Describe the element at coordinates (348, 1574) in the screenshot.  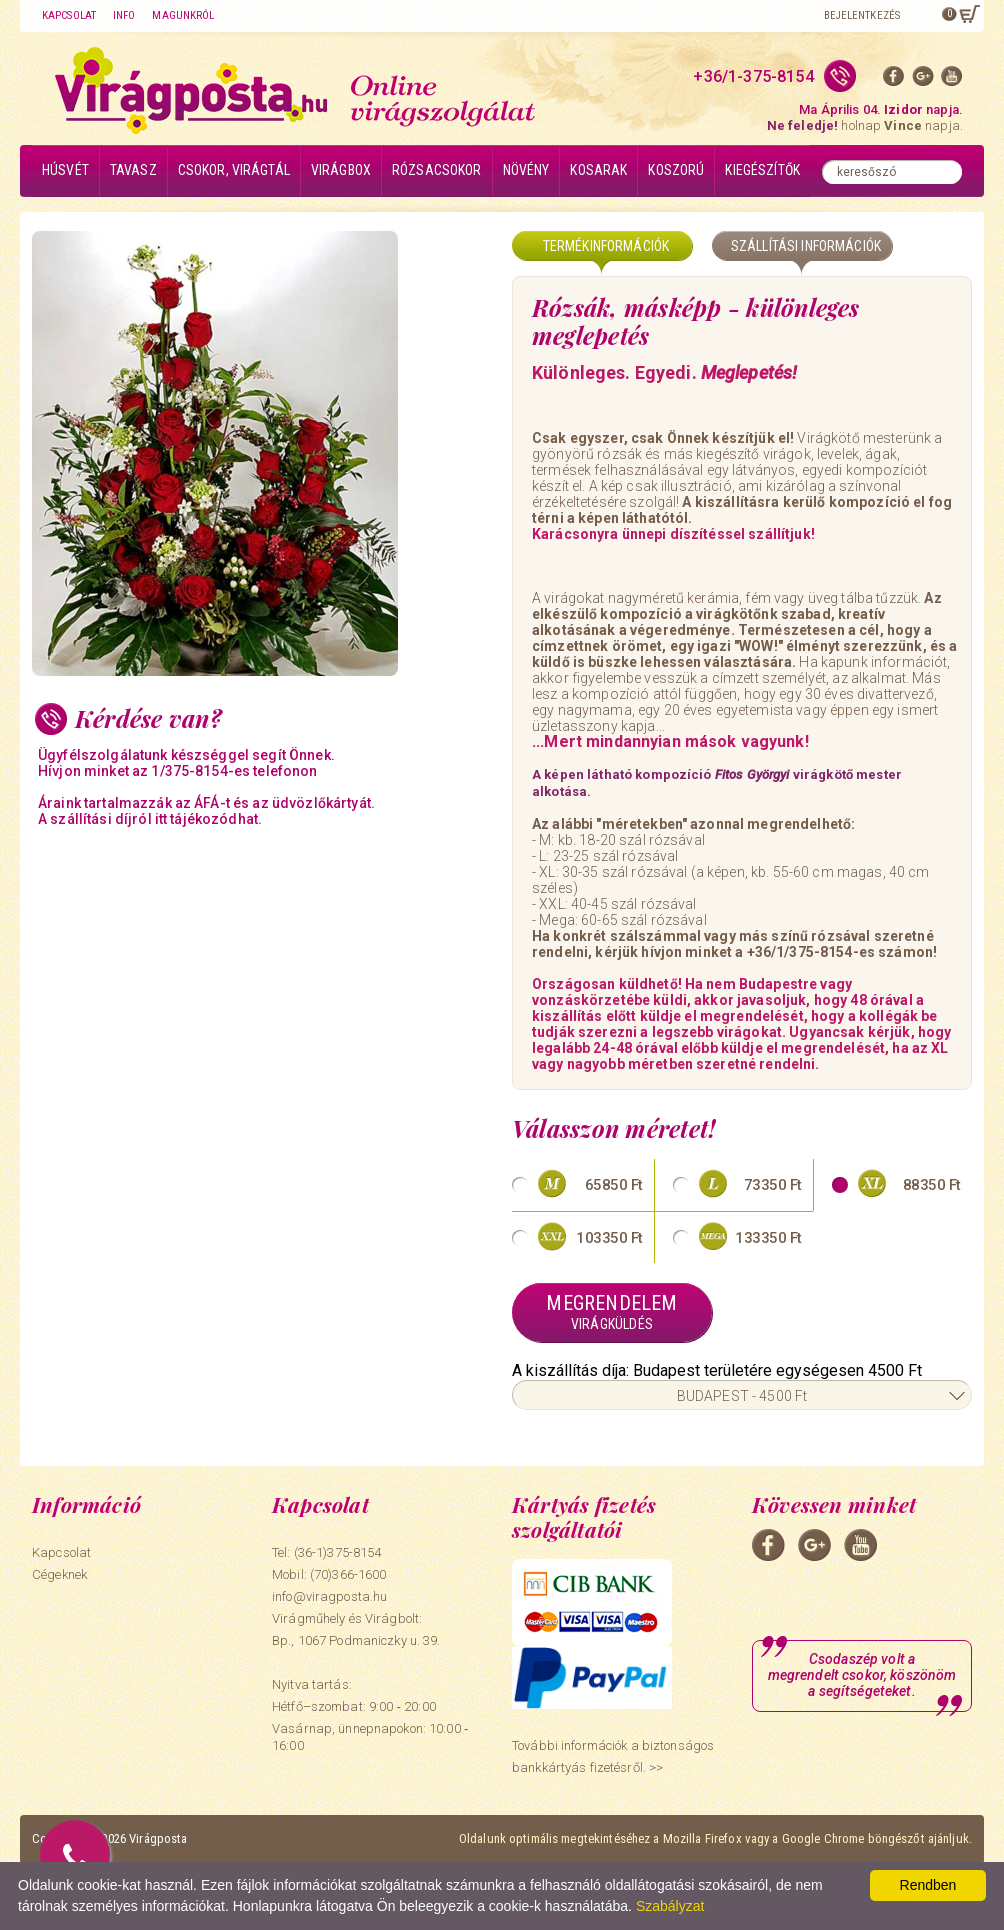
I see `(70)366-1600` at that location.